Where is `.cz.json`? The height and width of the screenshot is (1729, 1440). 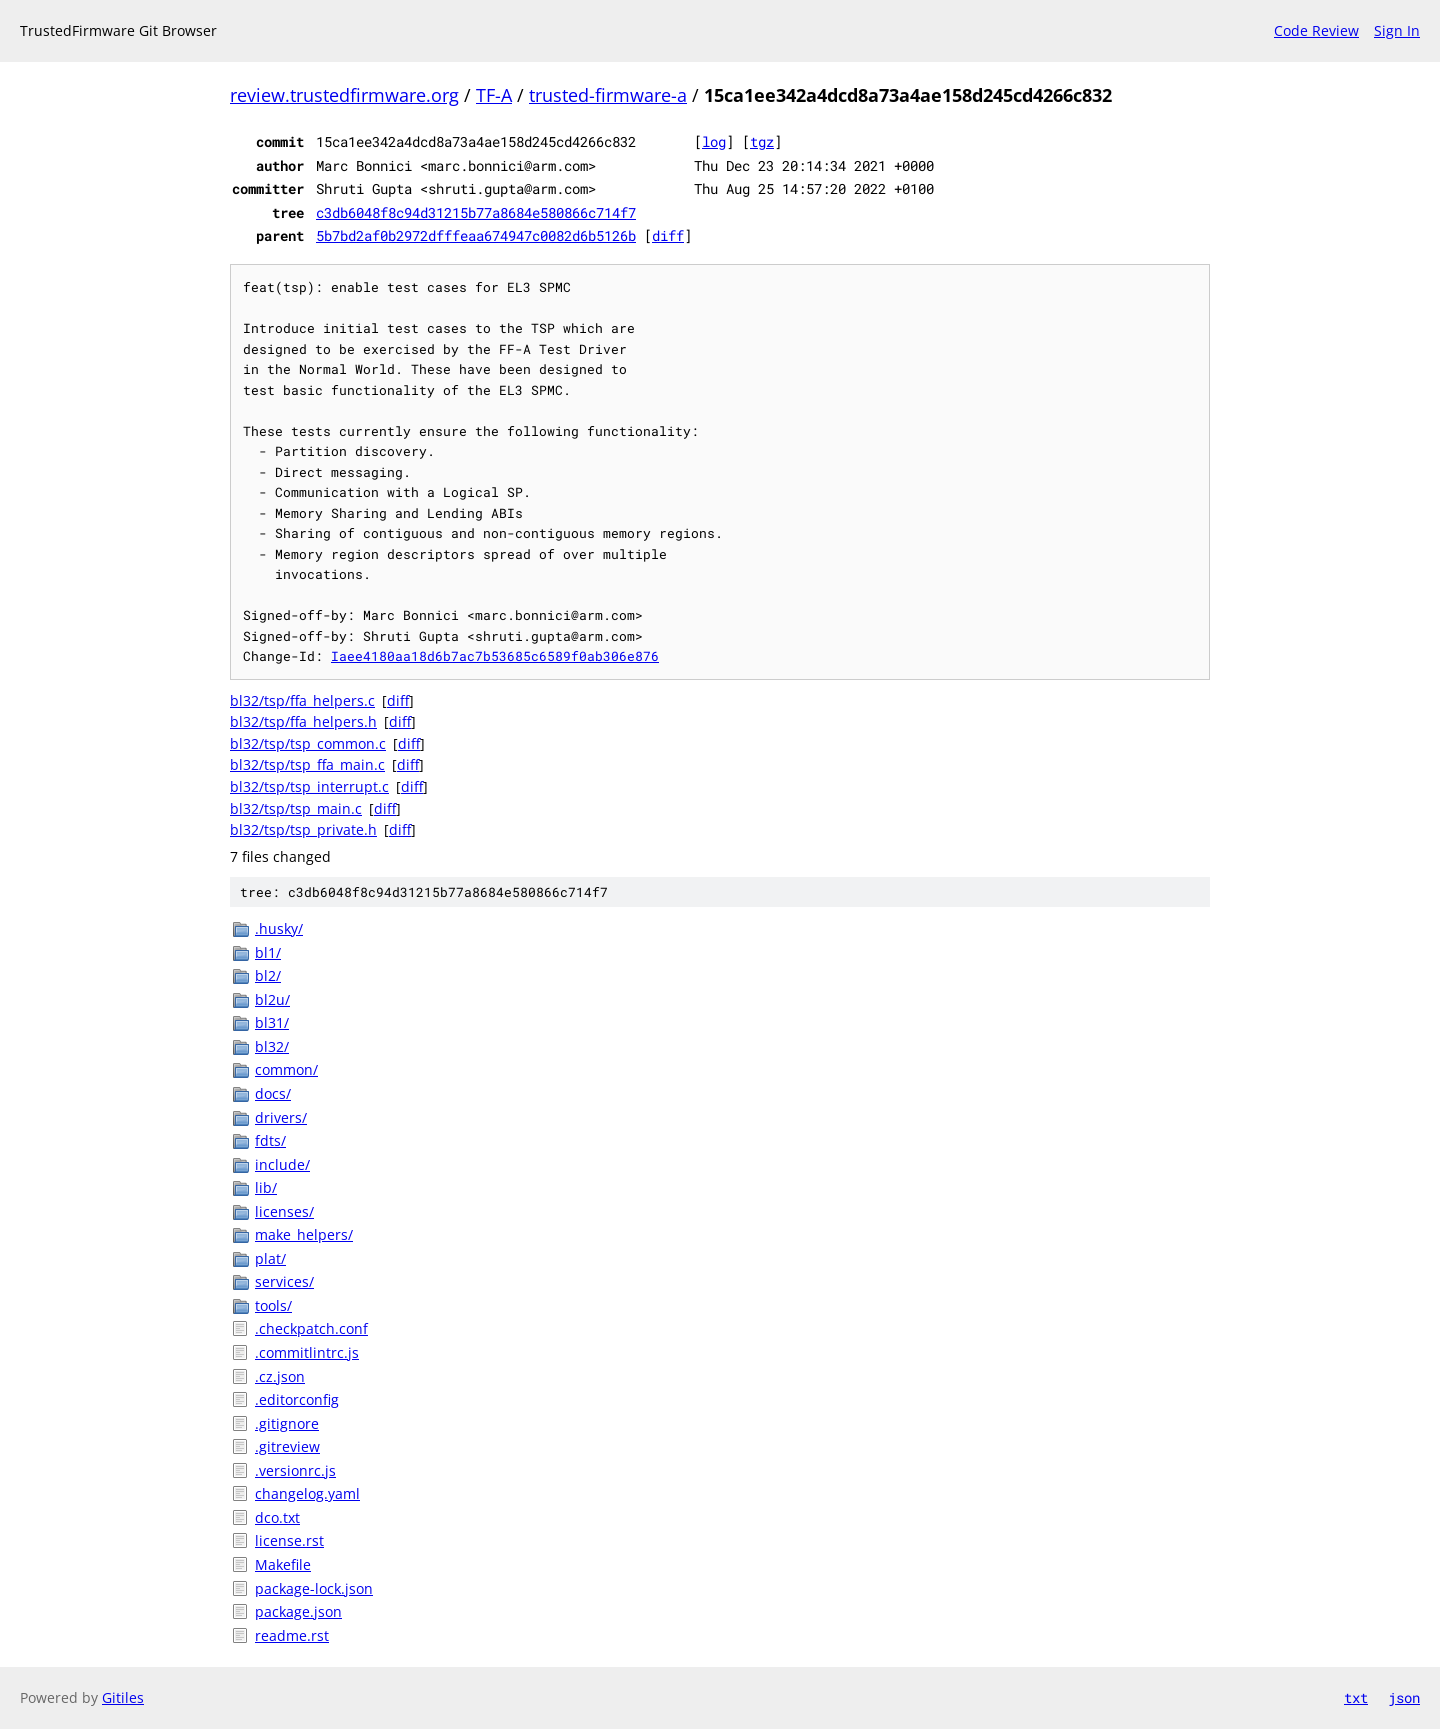 .cz.json is located at coordinates (280, 1376).